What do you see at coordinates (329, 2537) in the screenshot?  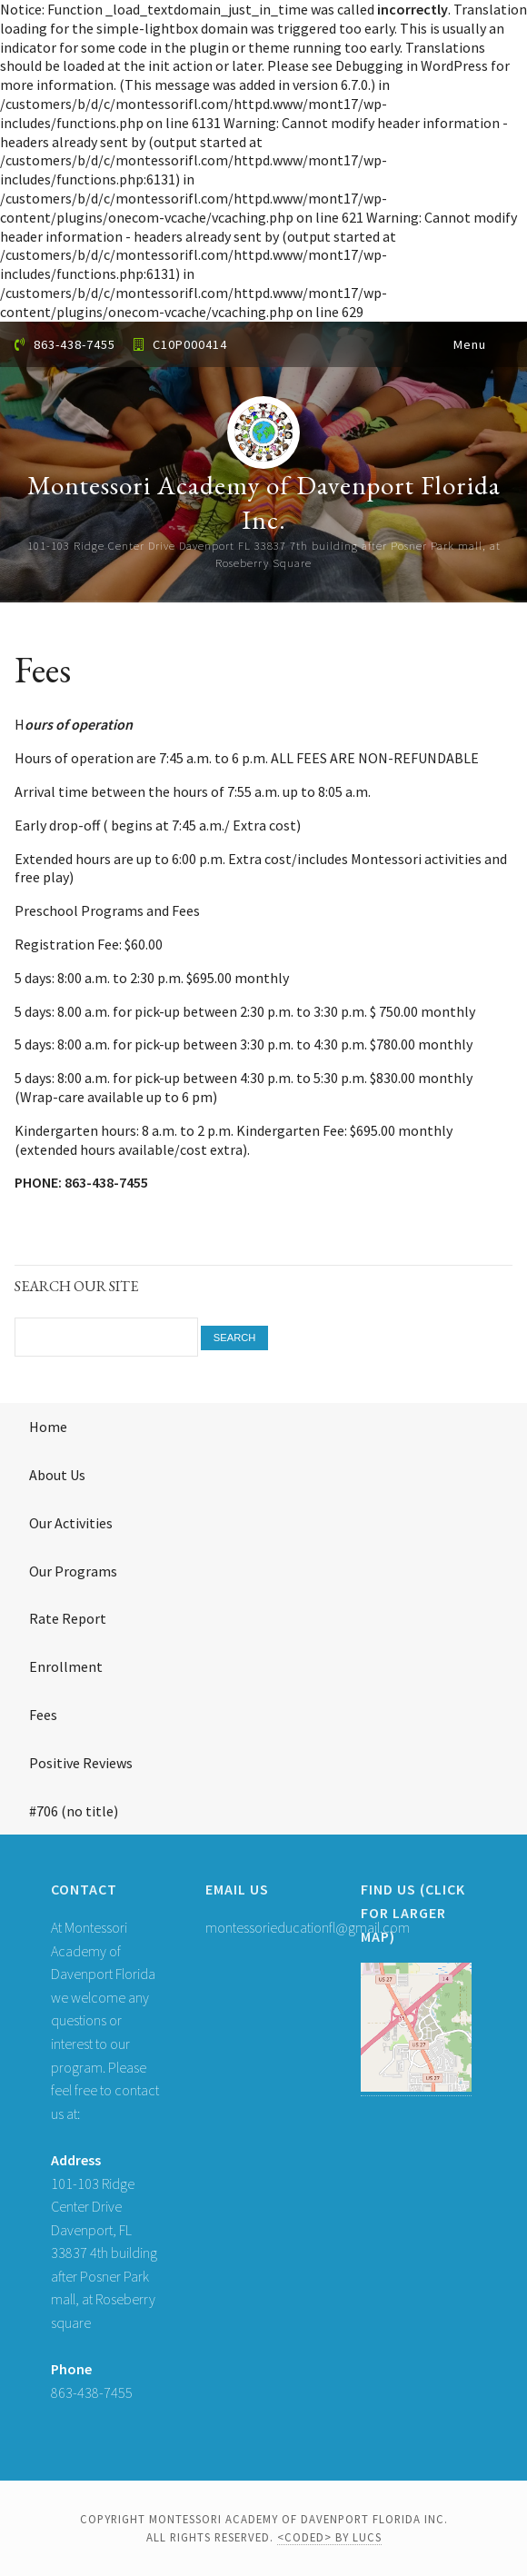 I see `<coded> by LUCS` at bounding box center [329, 2537].